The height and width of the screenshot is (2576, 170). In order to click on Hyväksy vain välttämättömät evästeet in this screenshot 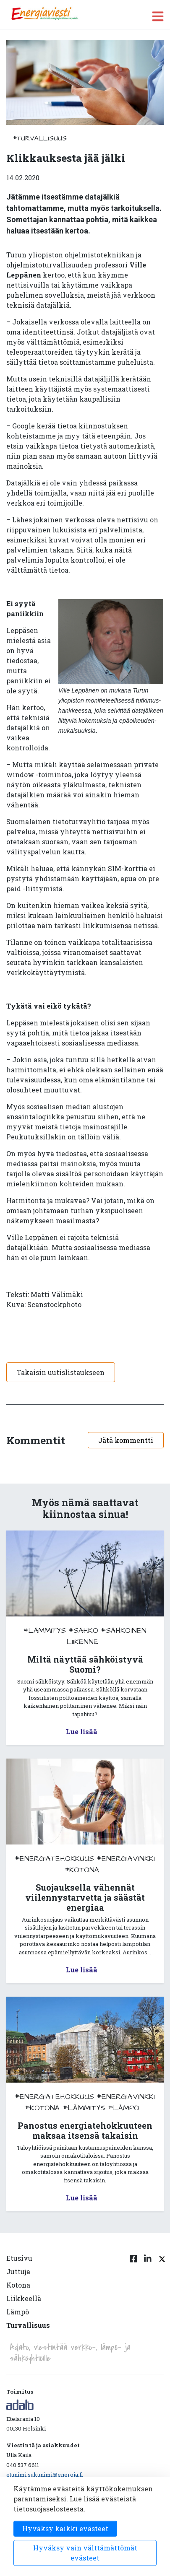, I will do `click(85, 2552)`.